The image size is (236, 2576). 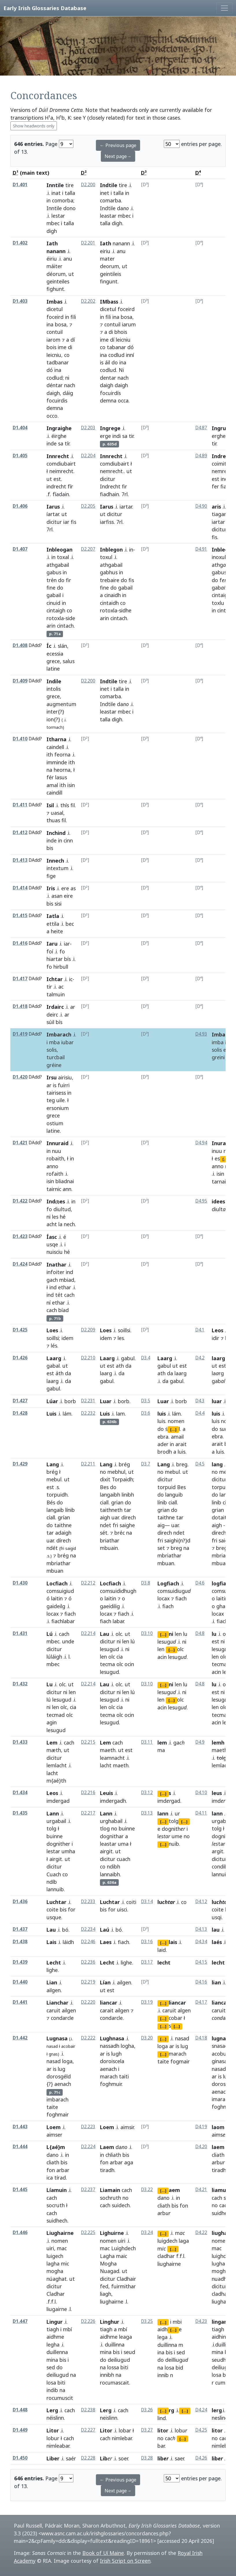 I want to click on lemlacht, so click(x=57, y=1765).